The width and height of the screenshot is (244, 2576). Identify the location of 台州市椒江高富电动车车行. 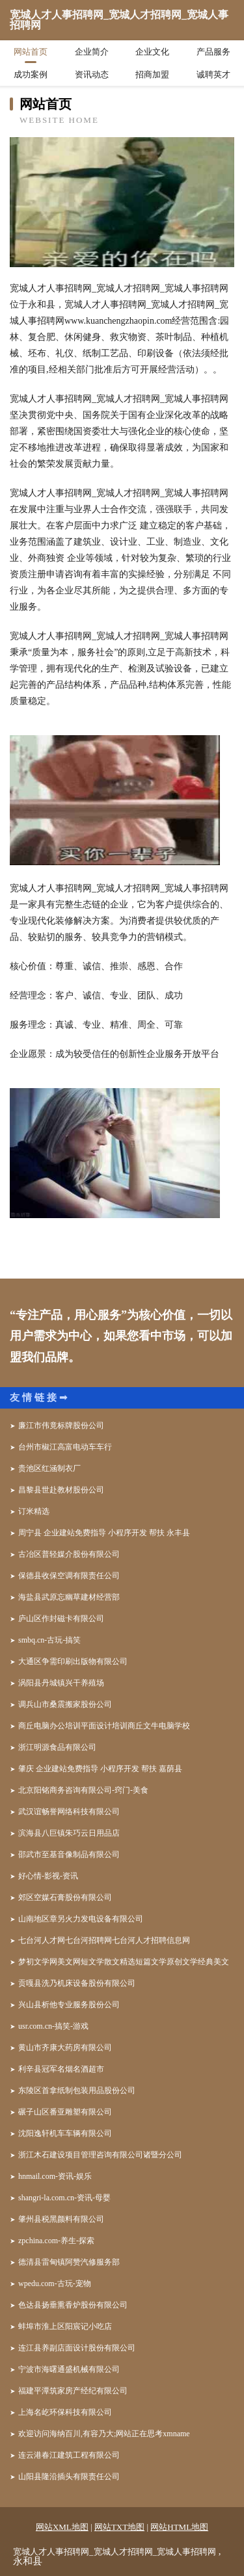
(65, 1446).